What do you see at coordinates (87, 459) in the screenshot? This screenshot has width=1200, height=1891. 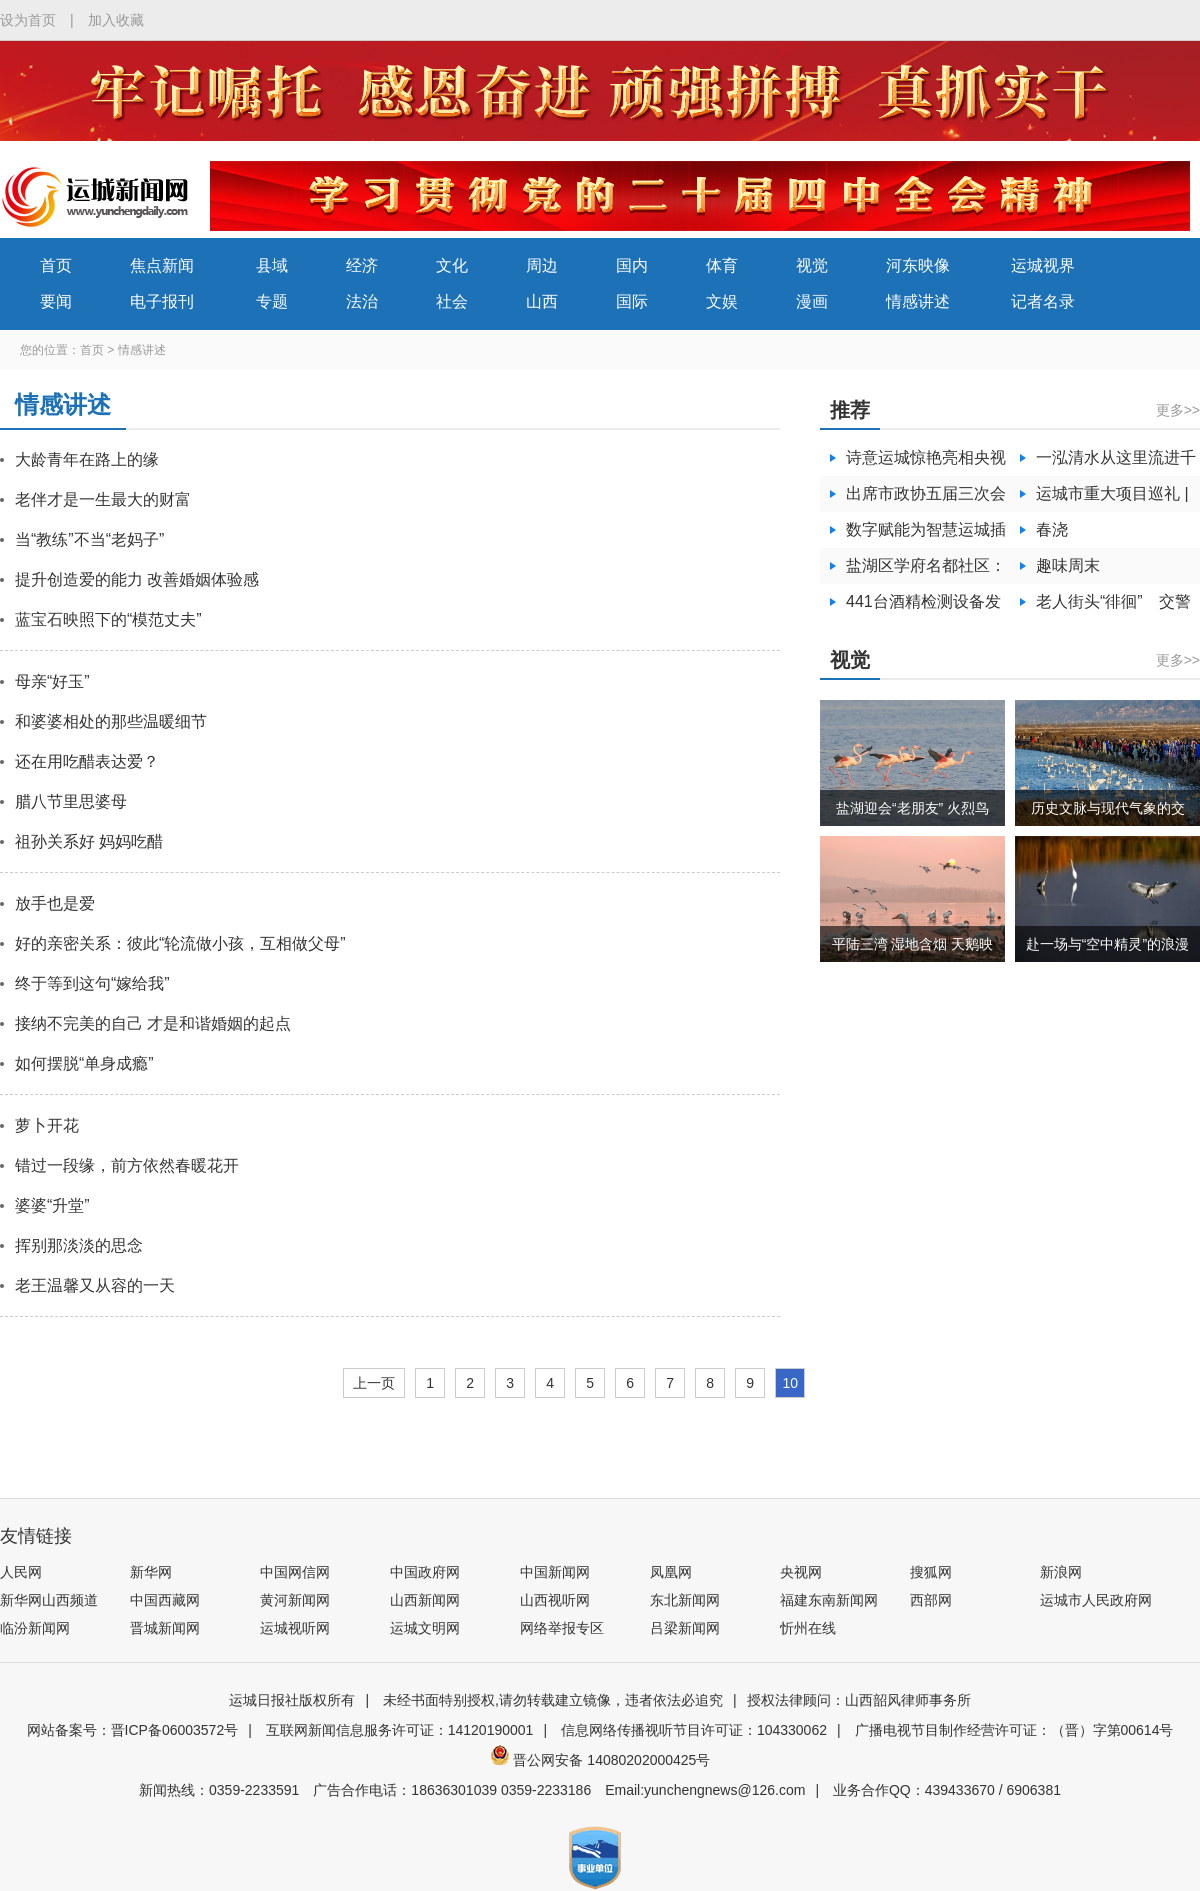 I see `大龄青年在路上的缘` at bounding box center [87, 459].